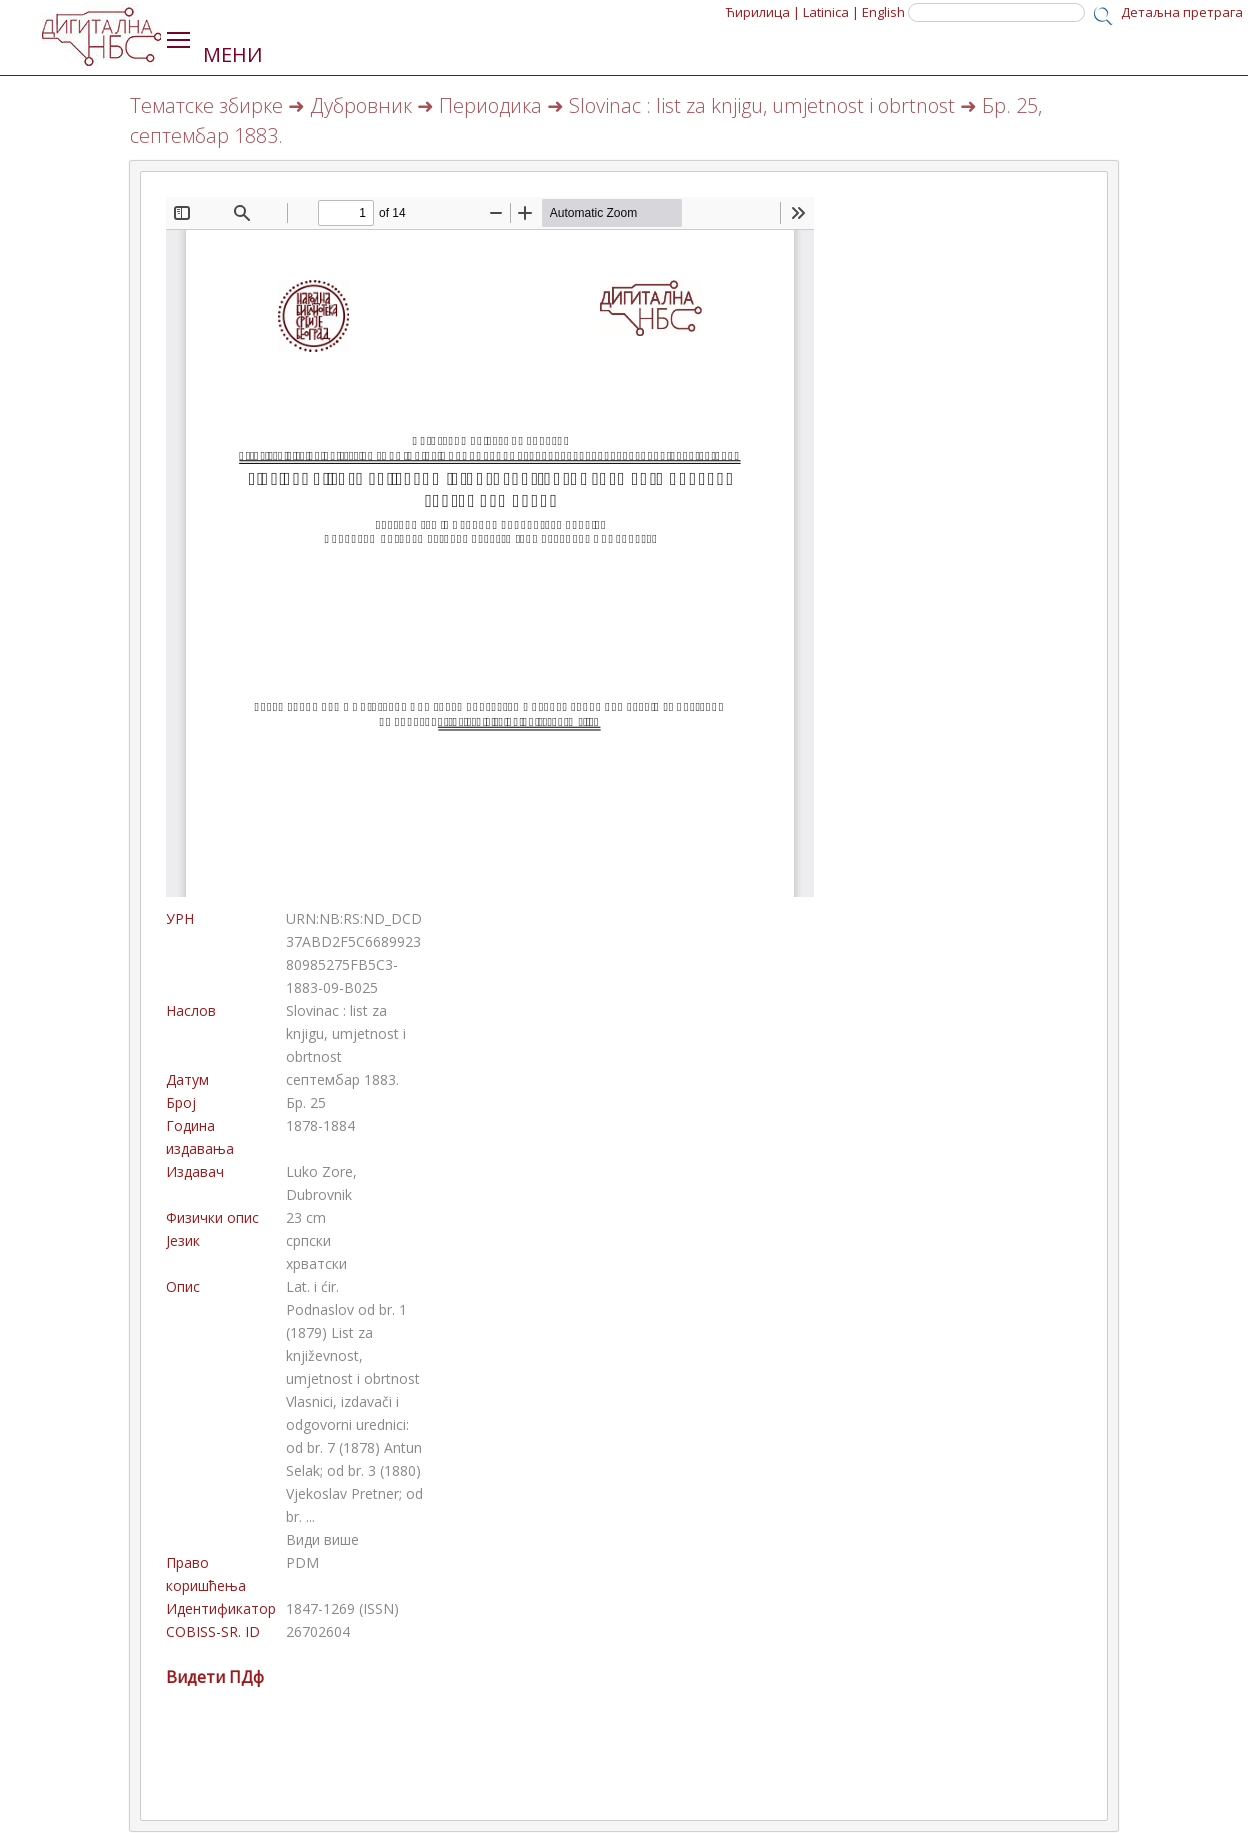  Describe the element at coordinates (302, 1562) in the screenshot. I see `PDM` at that location.